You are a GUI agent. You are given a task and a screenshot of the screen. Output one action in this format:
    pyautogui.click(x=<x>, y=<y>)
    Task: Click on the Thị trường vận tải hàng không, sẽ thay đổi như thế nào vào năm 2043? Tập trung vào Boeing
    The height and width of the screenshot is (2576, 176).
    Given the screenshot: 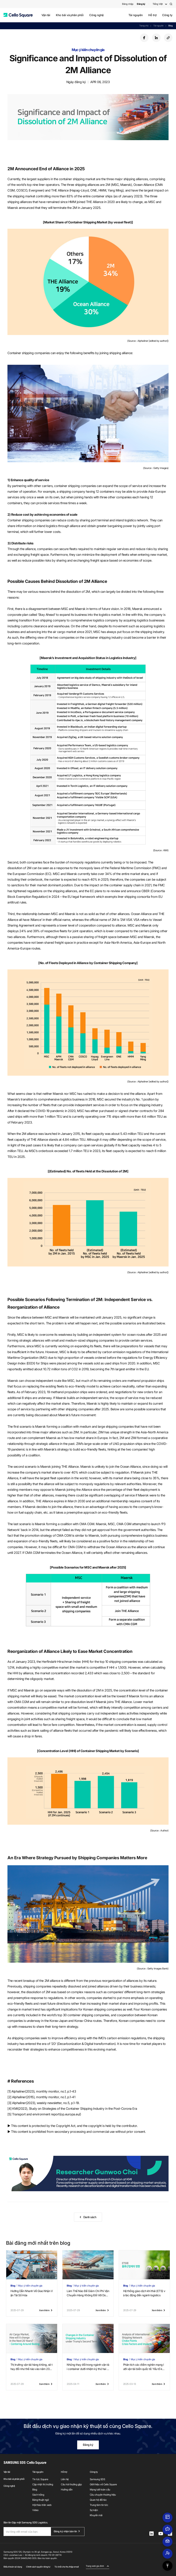 What is the action you would take?
    pyautogui.click(x=31, y=2367)
    